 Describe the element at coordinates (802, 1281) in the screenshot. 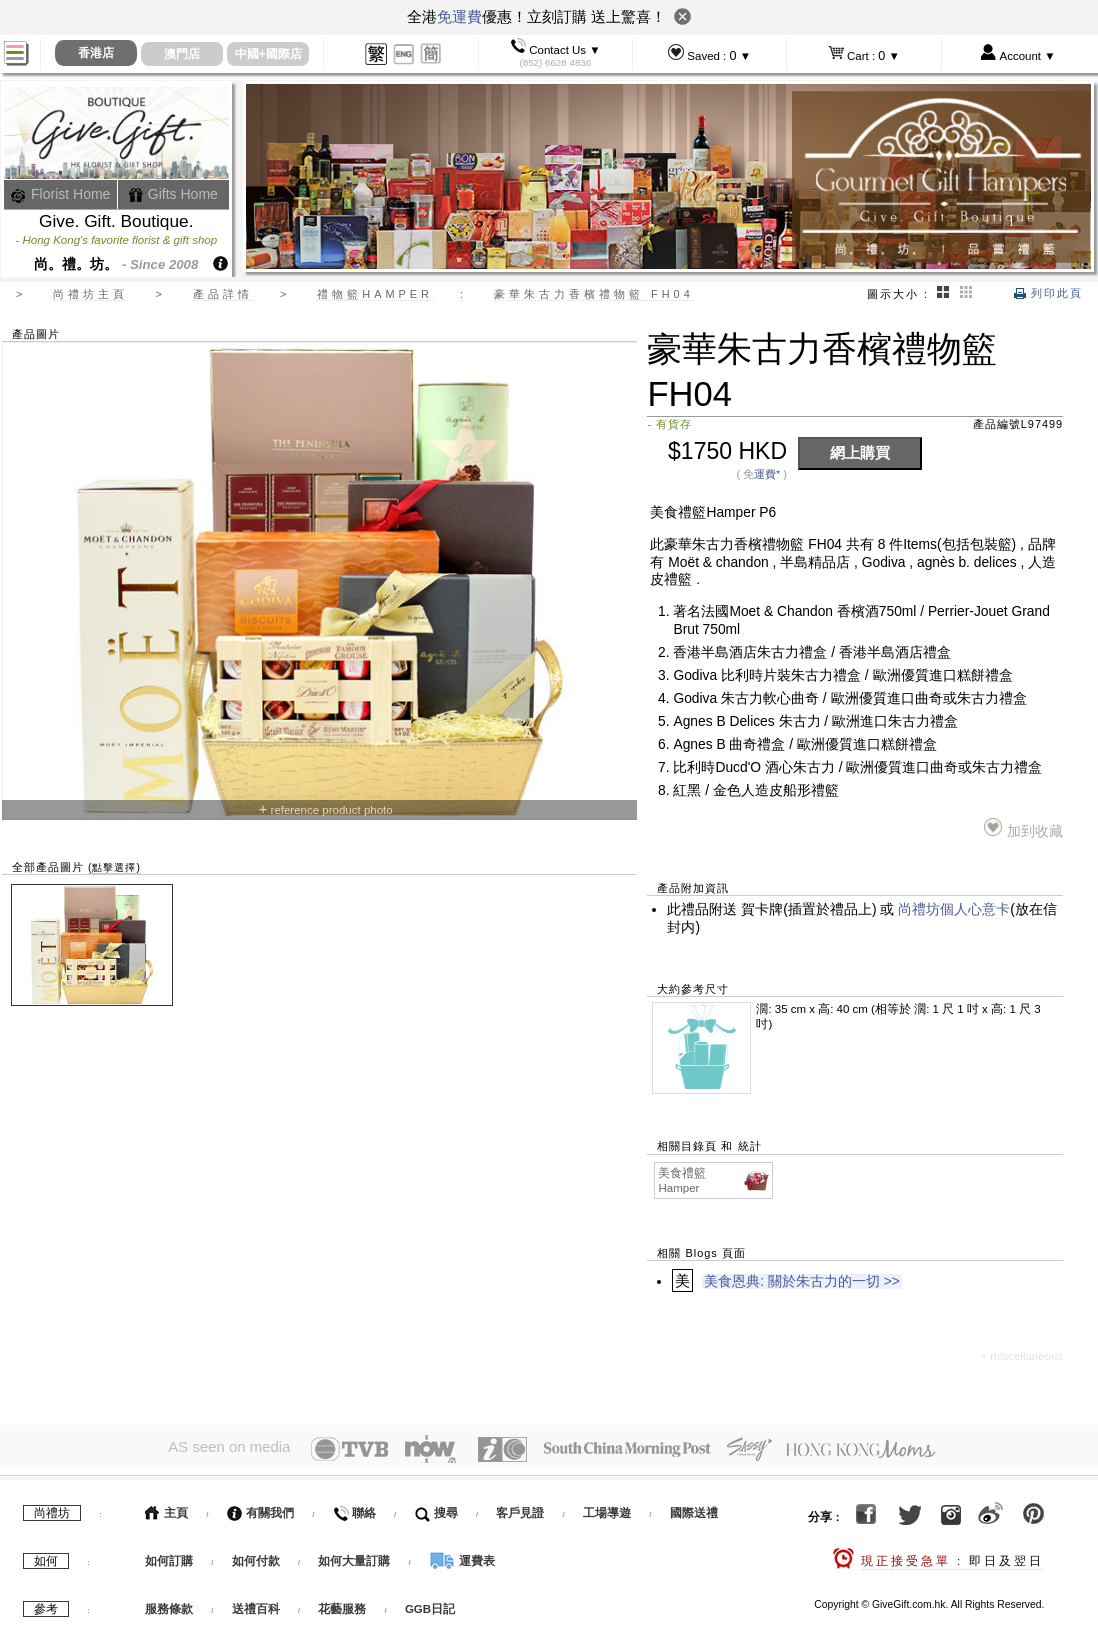

I see `美食恩典: 關於朱古力的一切 >>` at that location.